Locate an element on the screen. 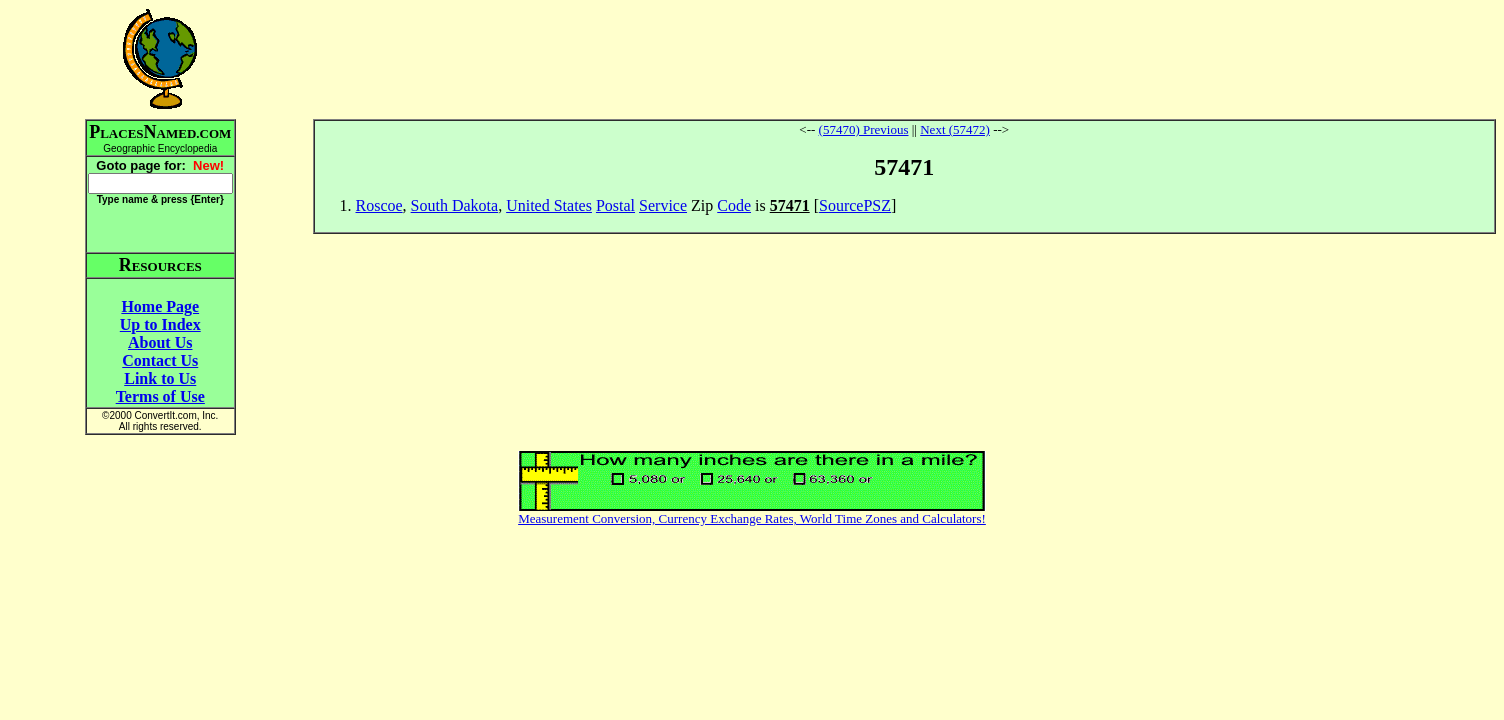 This screenshot has width=1504, height=720. South Dakota is located at coordinates (455, 205).